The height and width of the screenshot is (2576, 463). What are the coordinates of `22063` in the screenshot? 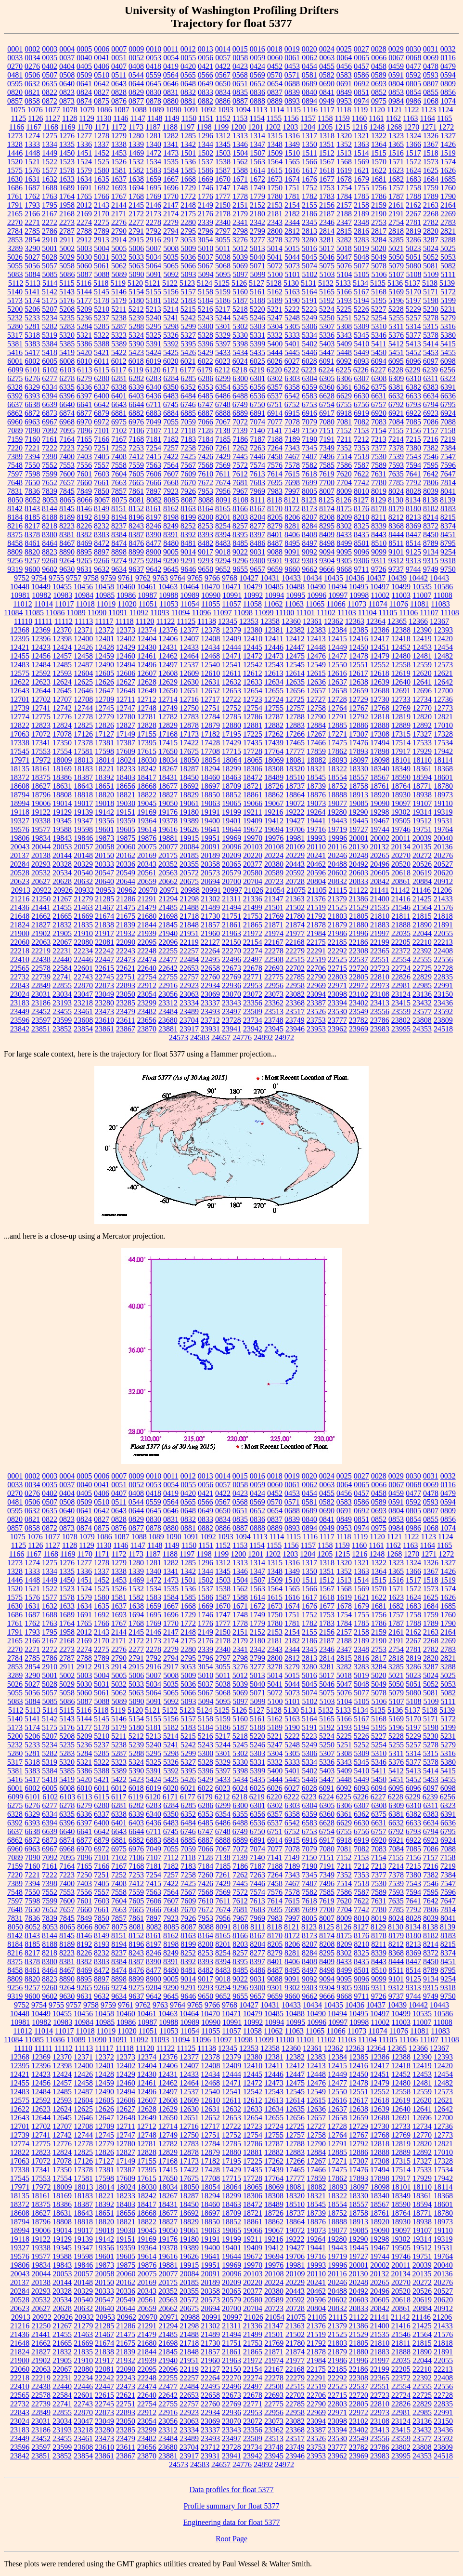 It's located at (41, 942).